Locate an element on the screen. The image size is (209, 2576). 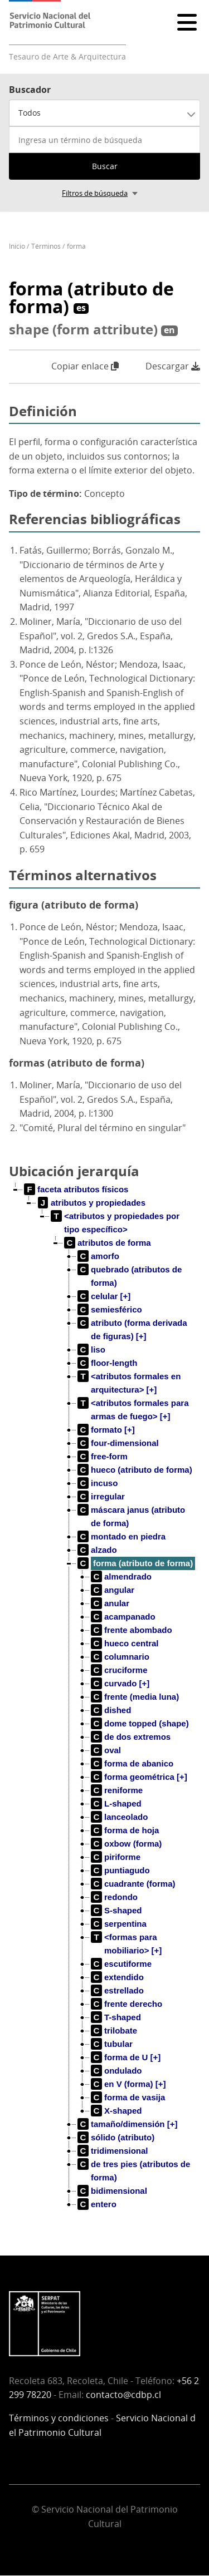
Copiar enlace is located at coordinates (85, 366).